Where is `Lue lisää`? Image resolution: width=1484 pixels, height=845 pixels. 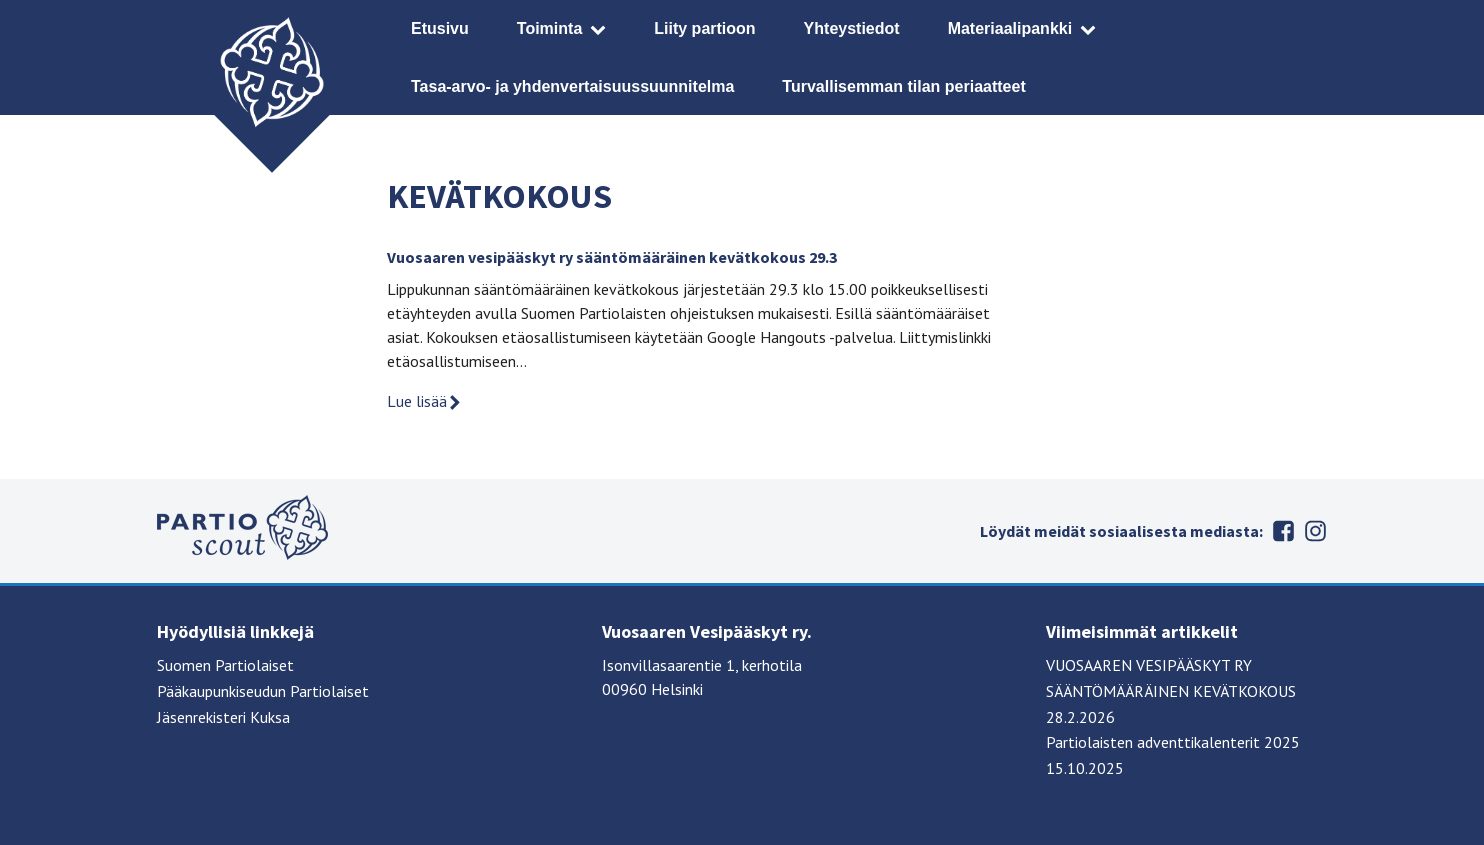
Lue lisää is located at coordinates (425, 401).